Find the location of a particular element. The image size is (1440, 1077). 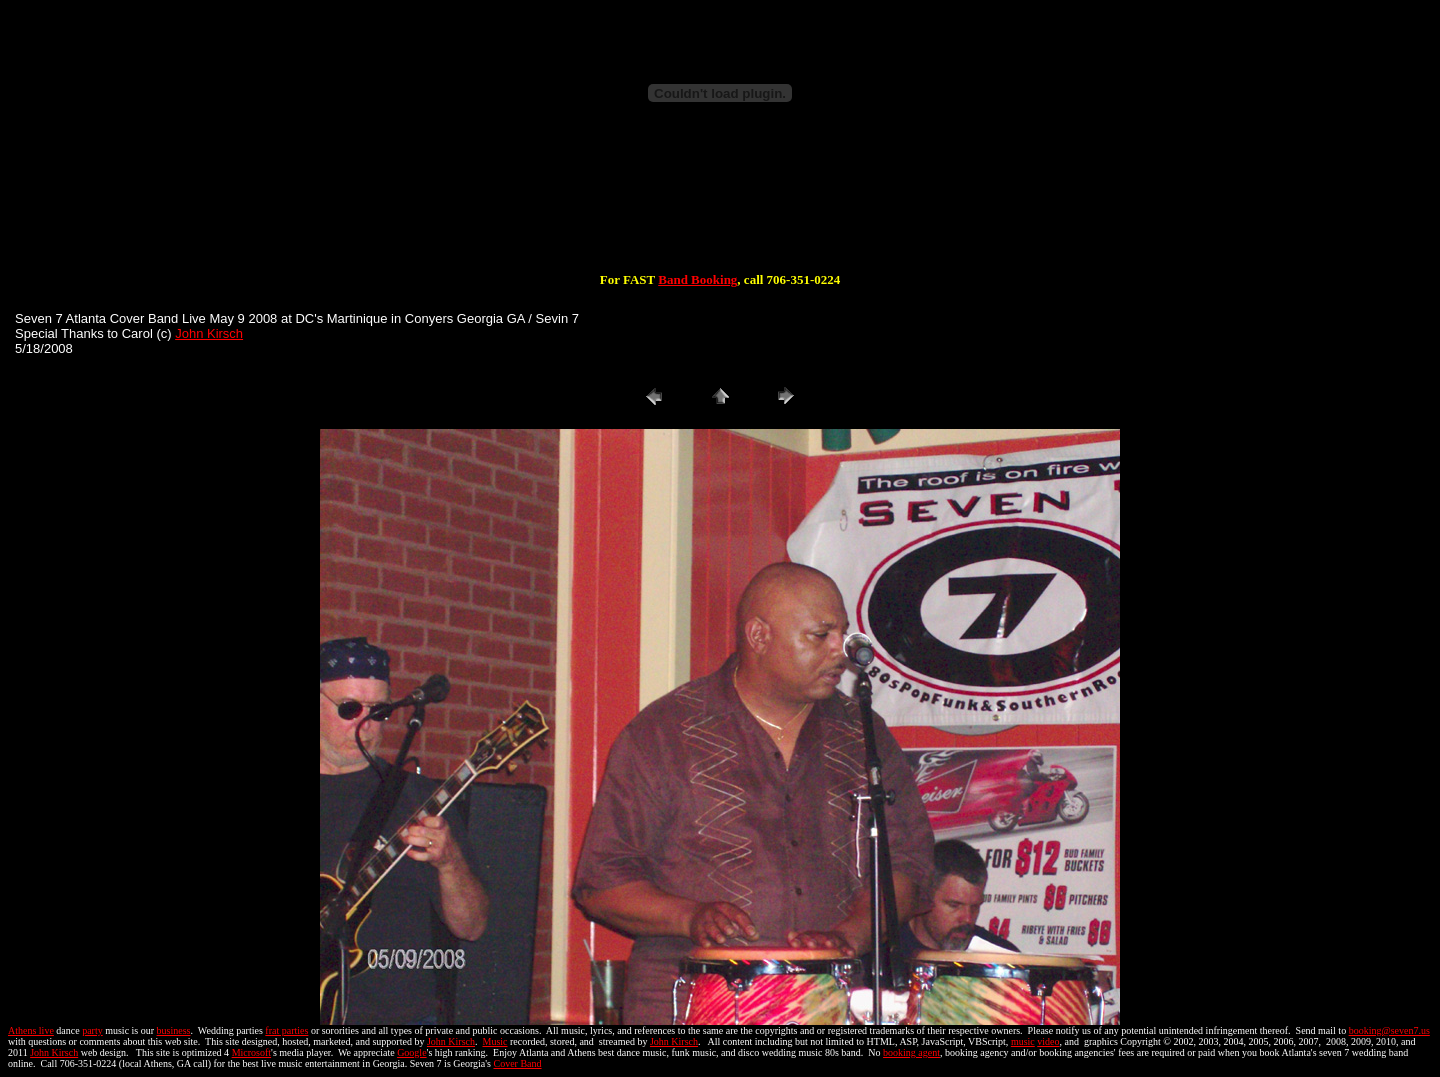

music is located at coordinates (1023, 1041).